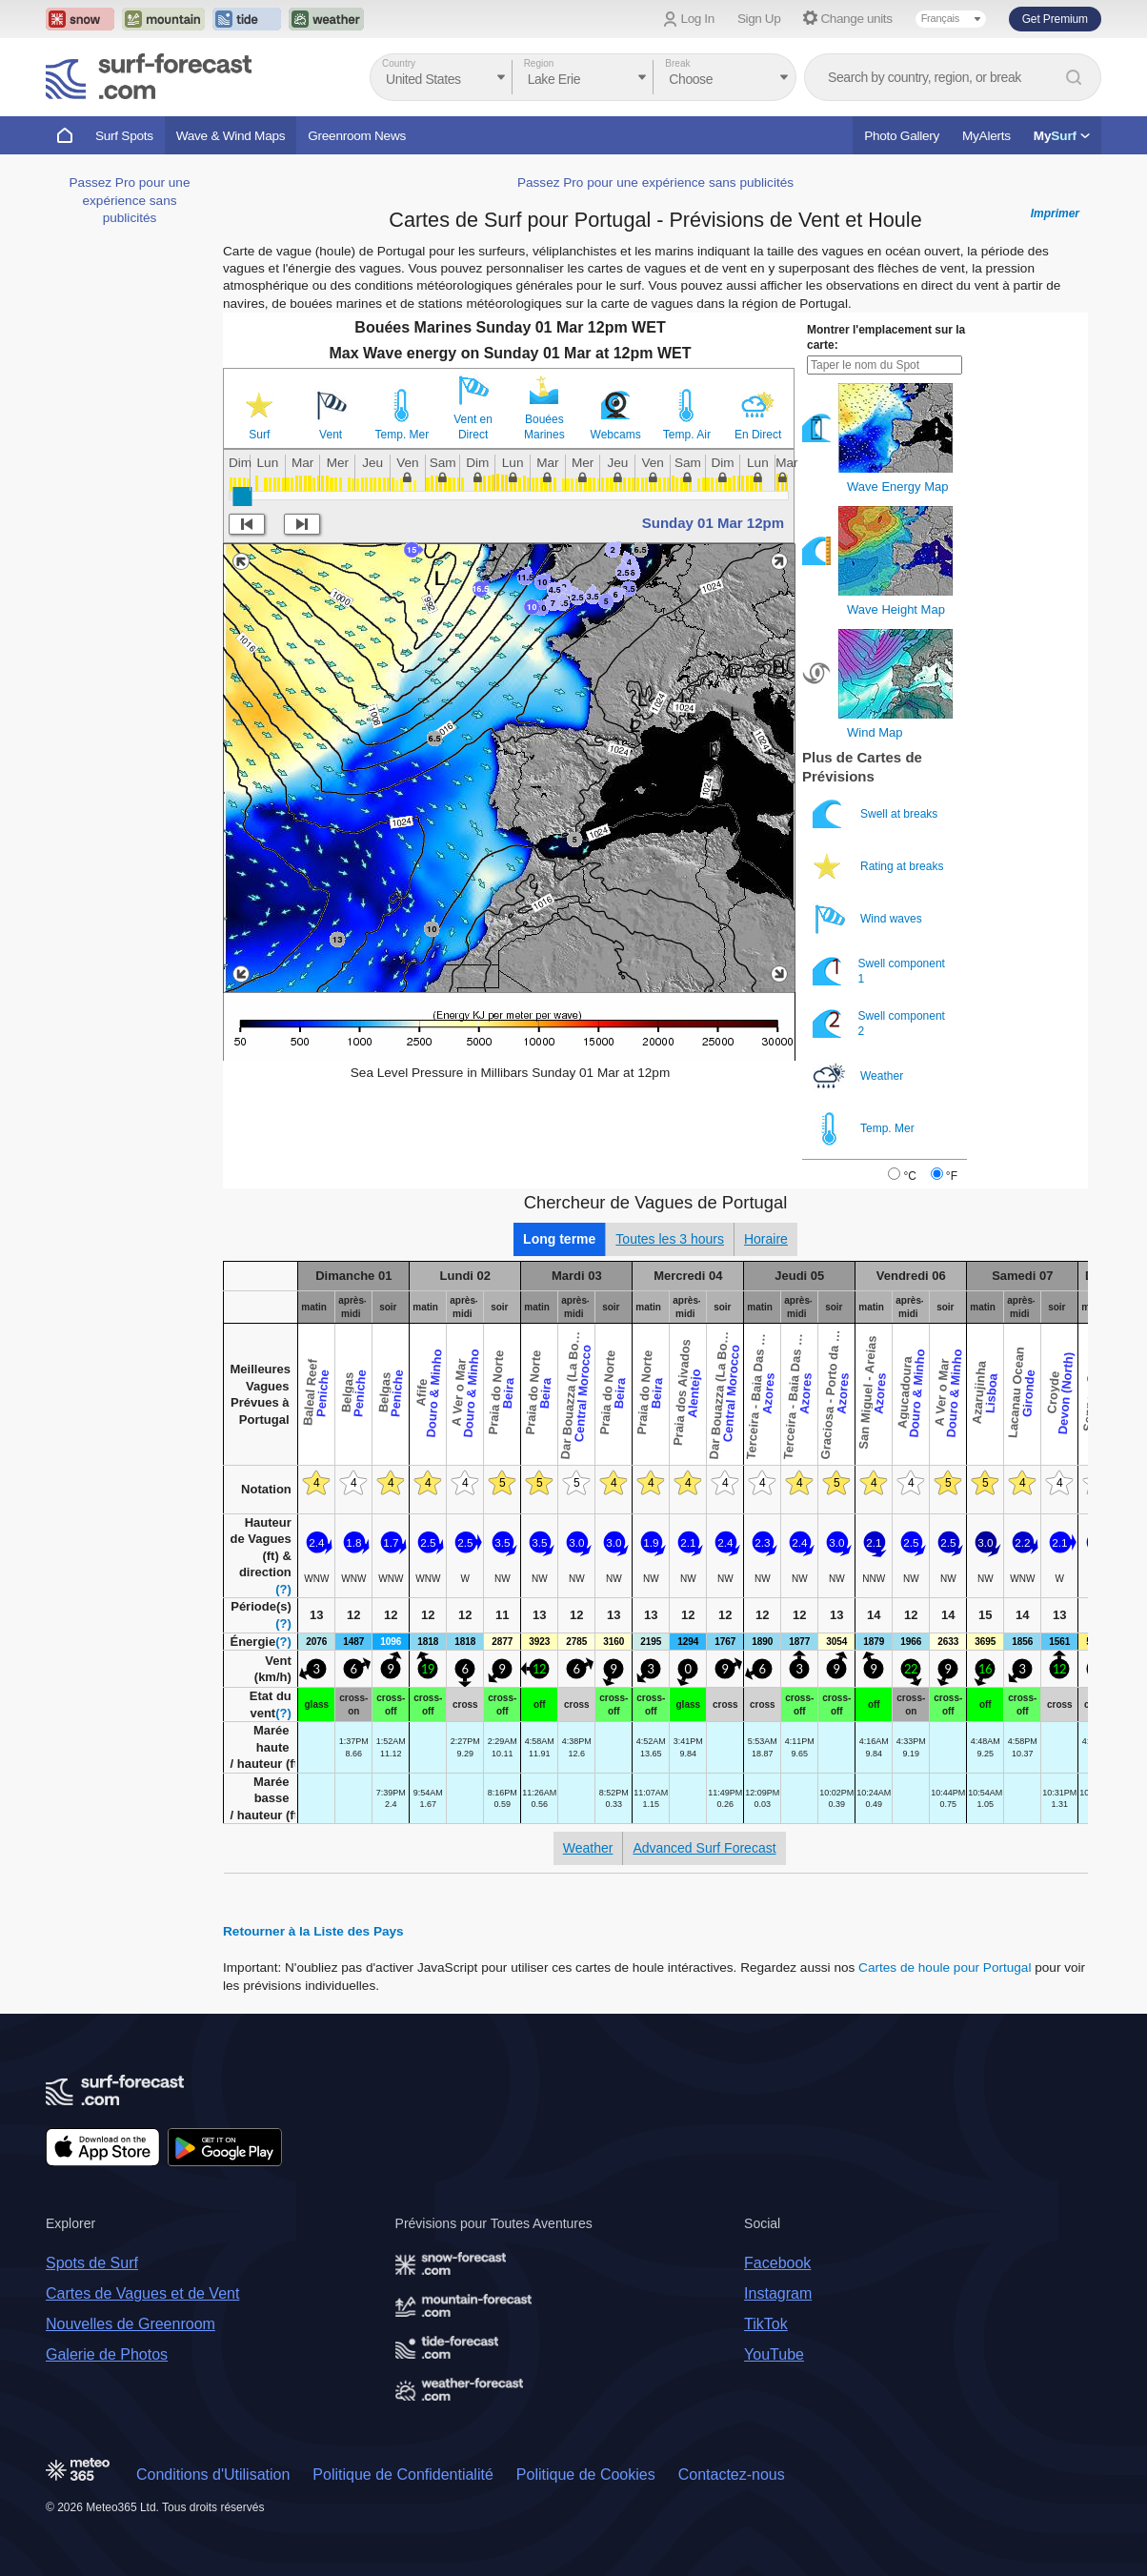 Image resolution: width=1147 pixels, height=2576 pixels. Describe the element at coordinates (357, 136) in the screenshot. I see `Greenroom News` at that location.